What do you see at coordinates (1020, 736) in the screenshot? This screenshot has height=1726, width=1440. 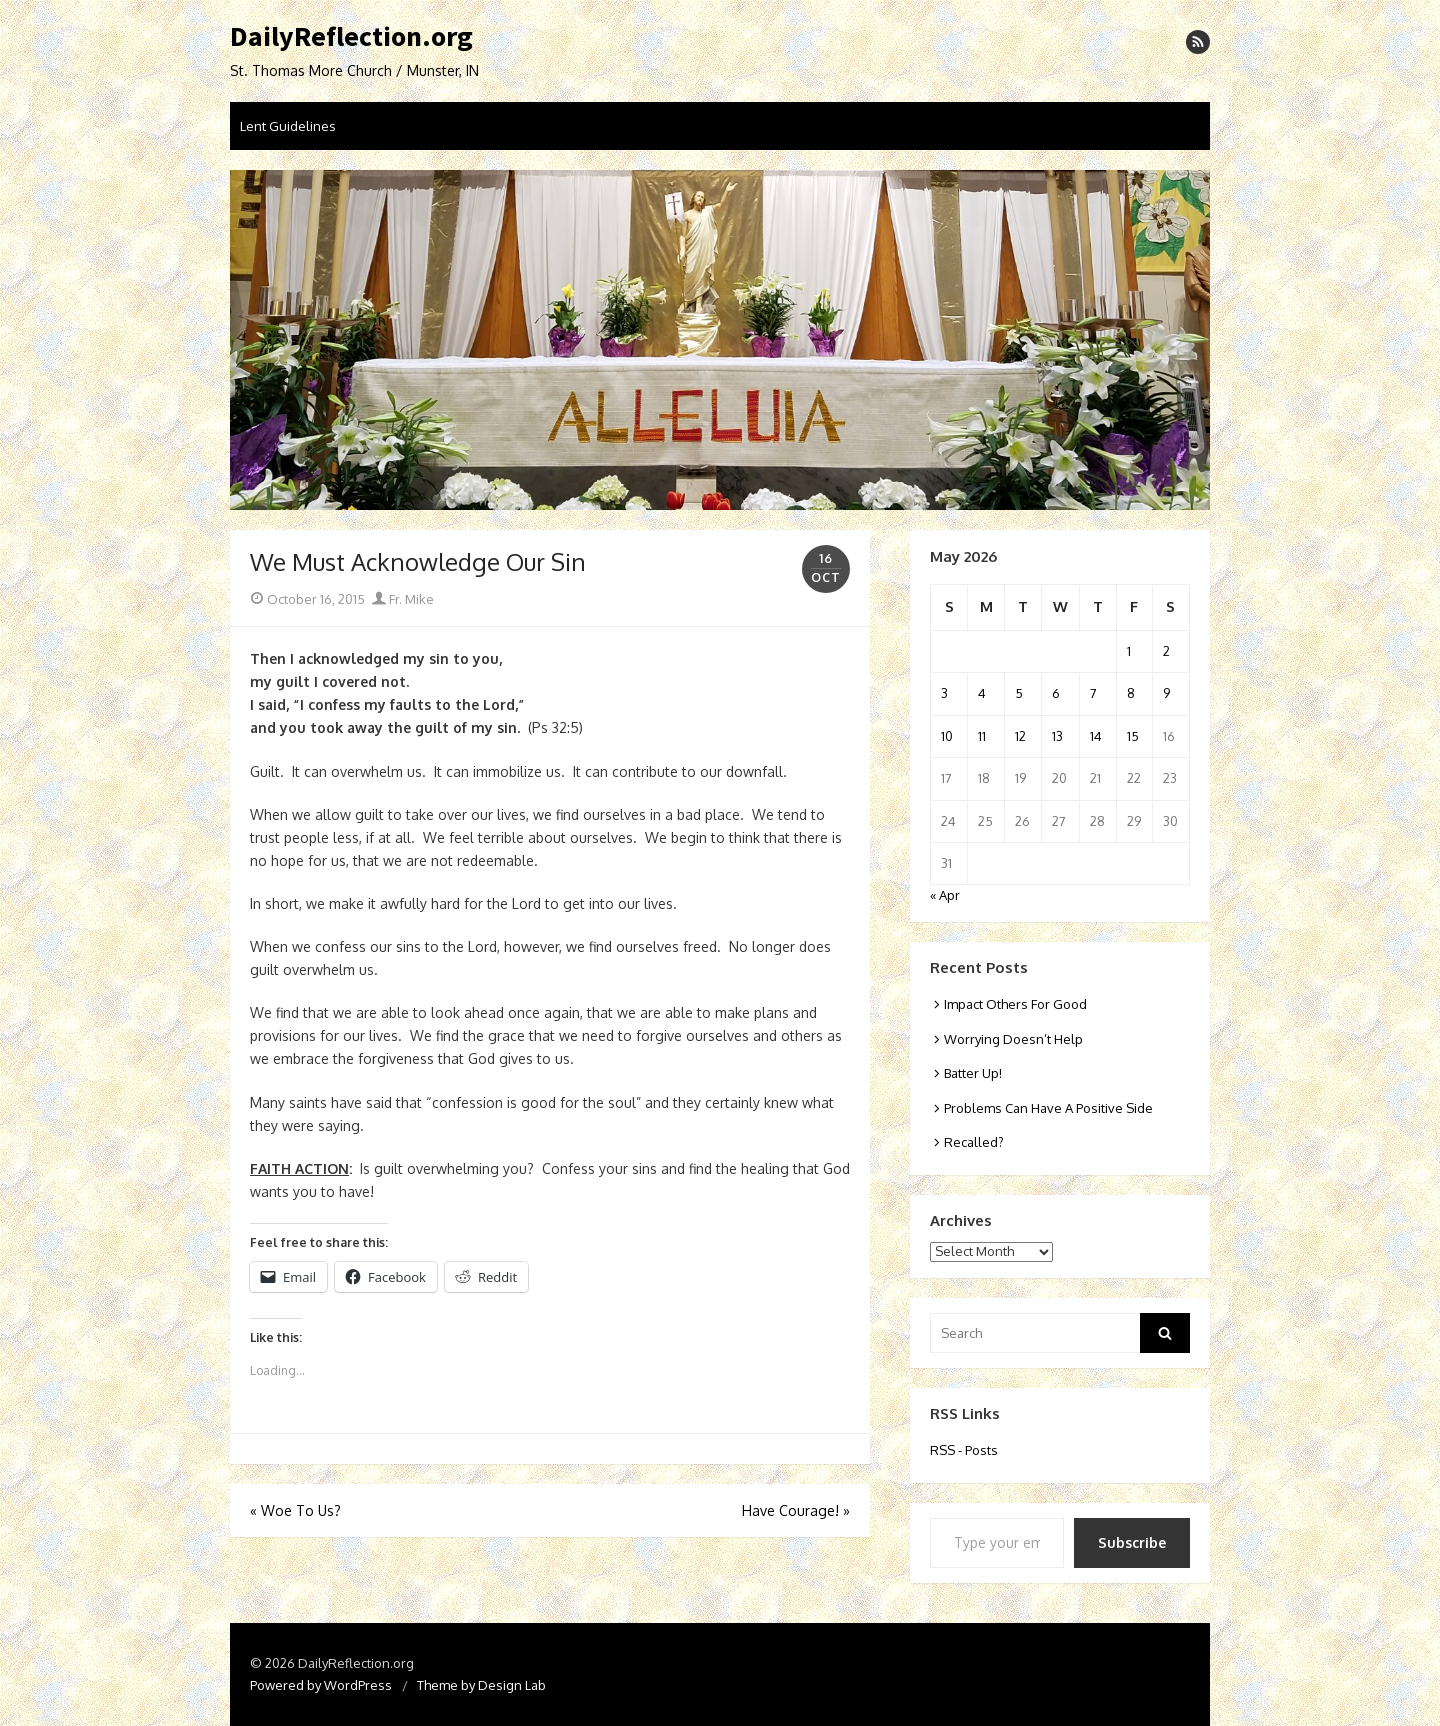 I see `12 [Posts published on May 12, 2026]` at bounding box center [1020, 736].